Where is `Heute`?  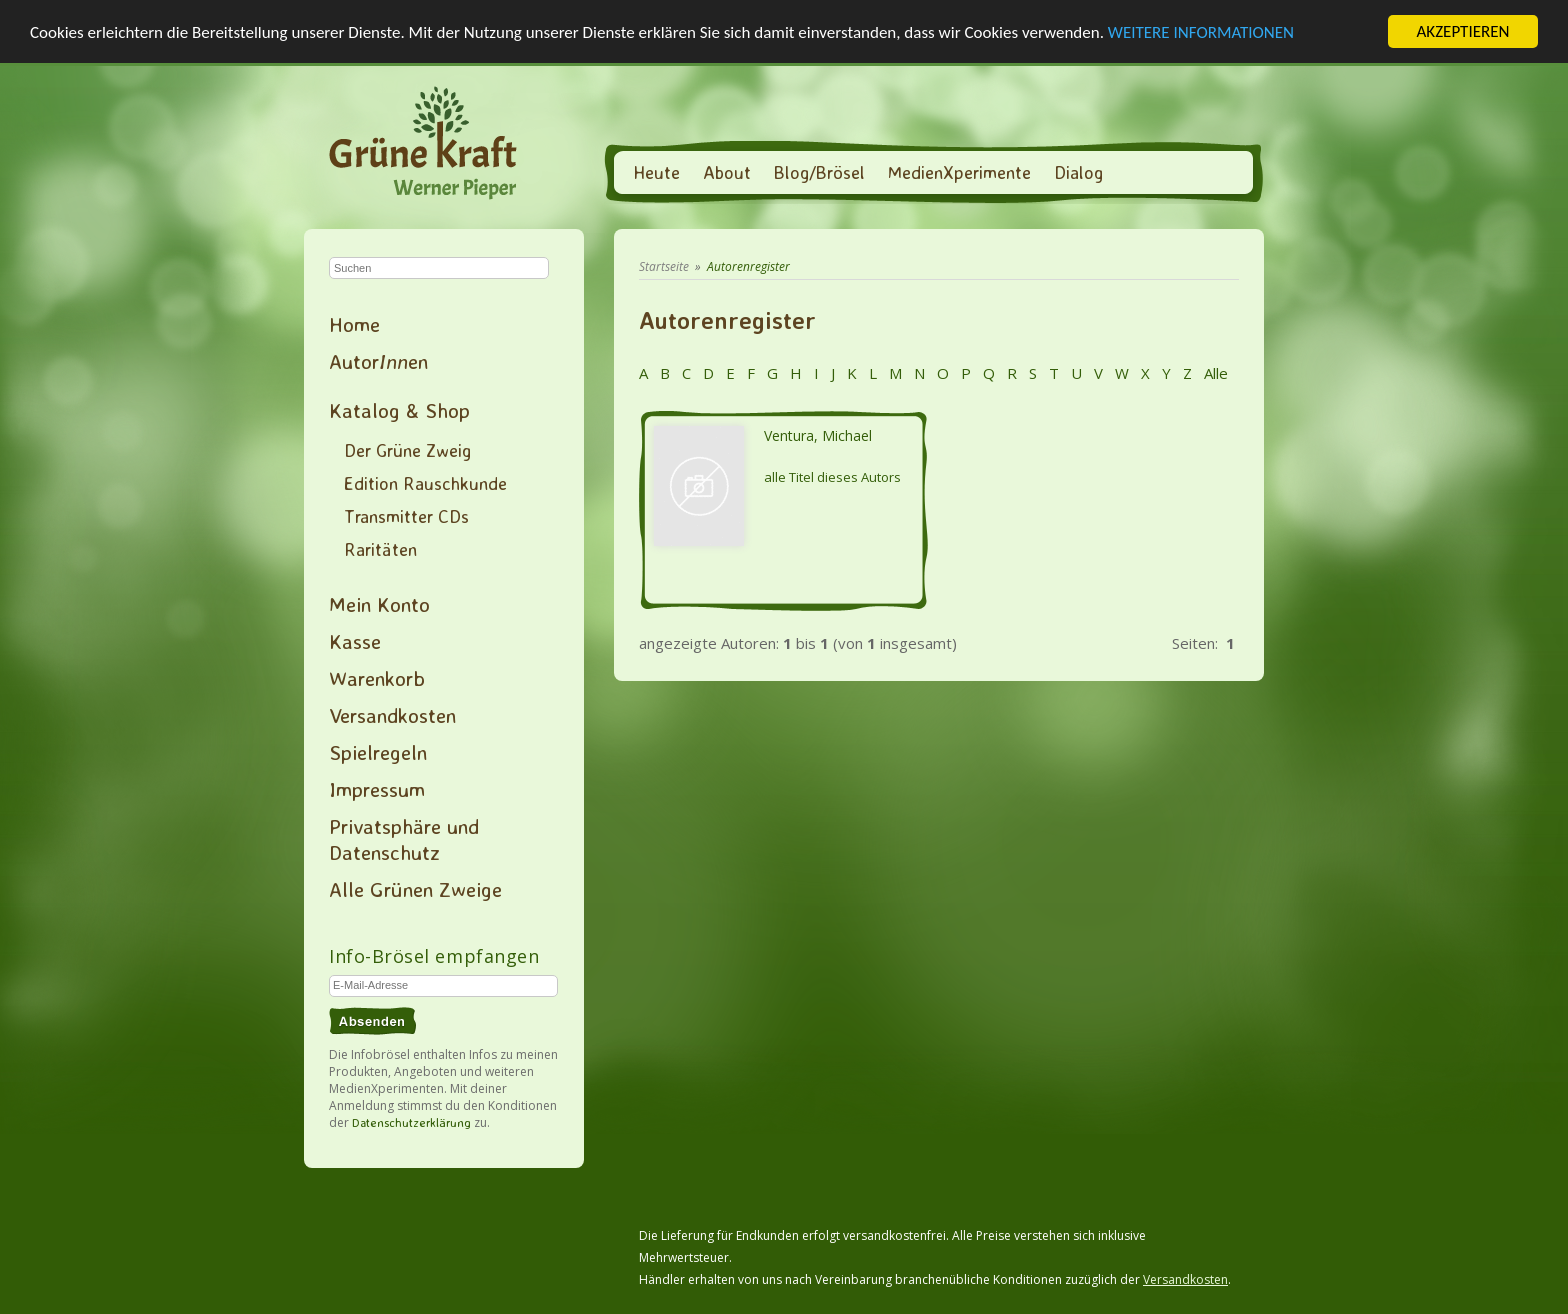
Heute is located at coordinates (656, 172).